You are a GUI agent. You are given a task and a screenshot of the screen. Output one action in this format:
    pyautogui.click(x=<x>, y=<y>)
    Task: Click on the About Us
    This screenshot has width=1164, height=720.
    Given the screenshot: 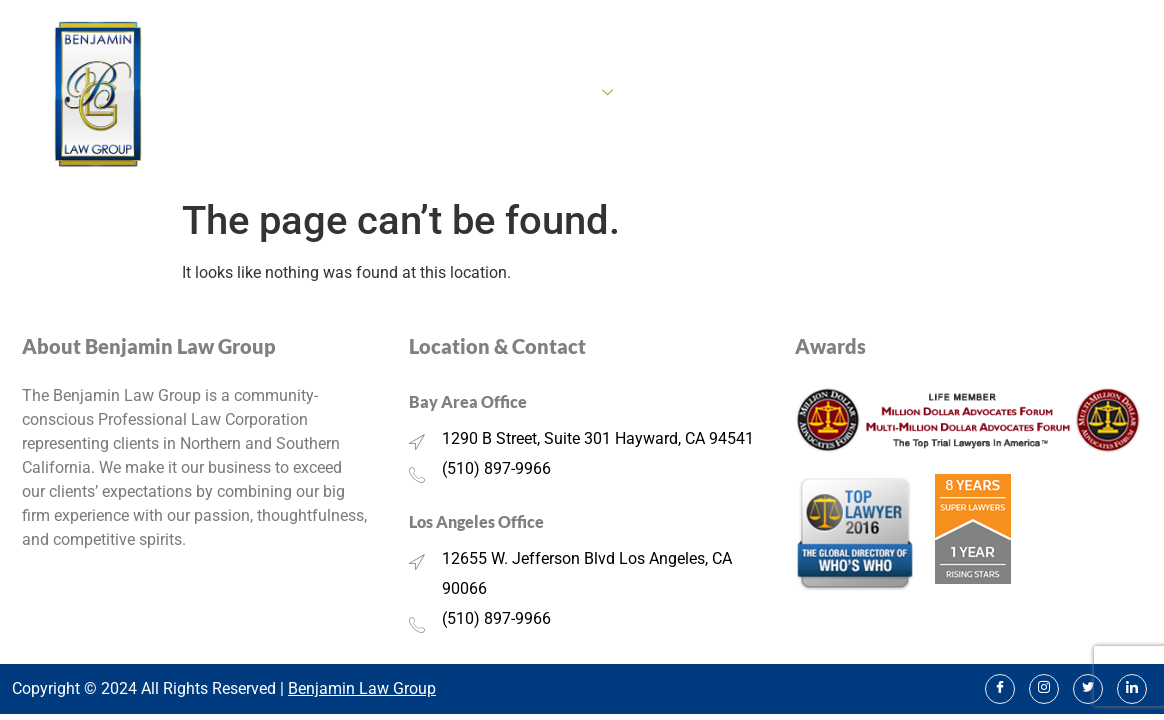 What is the action you would take?
    pyautogui.click(x=436, y=94)
    